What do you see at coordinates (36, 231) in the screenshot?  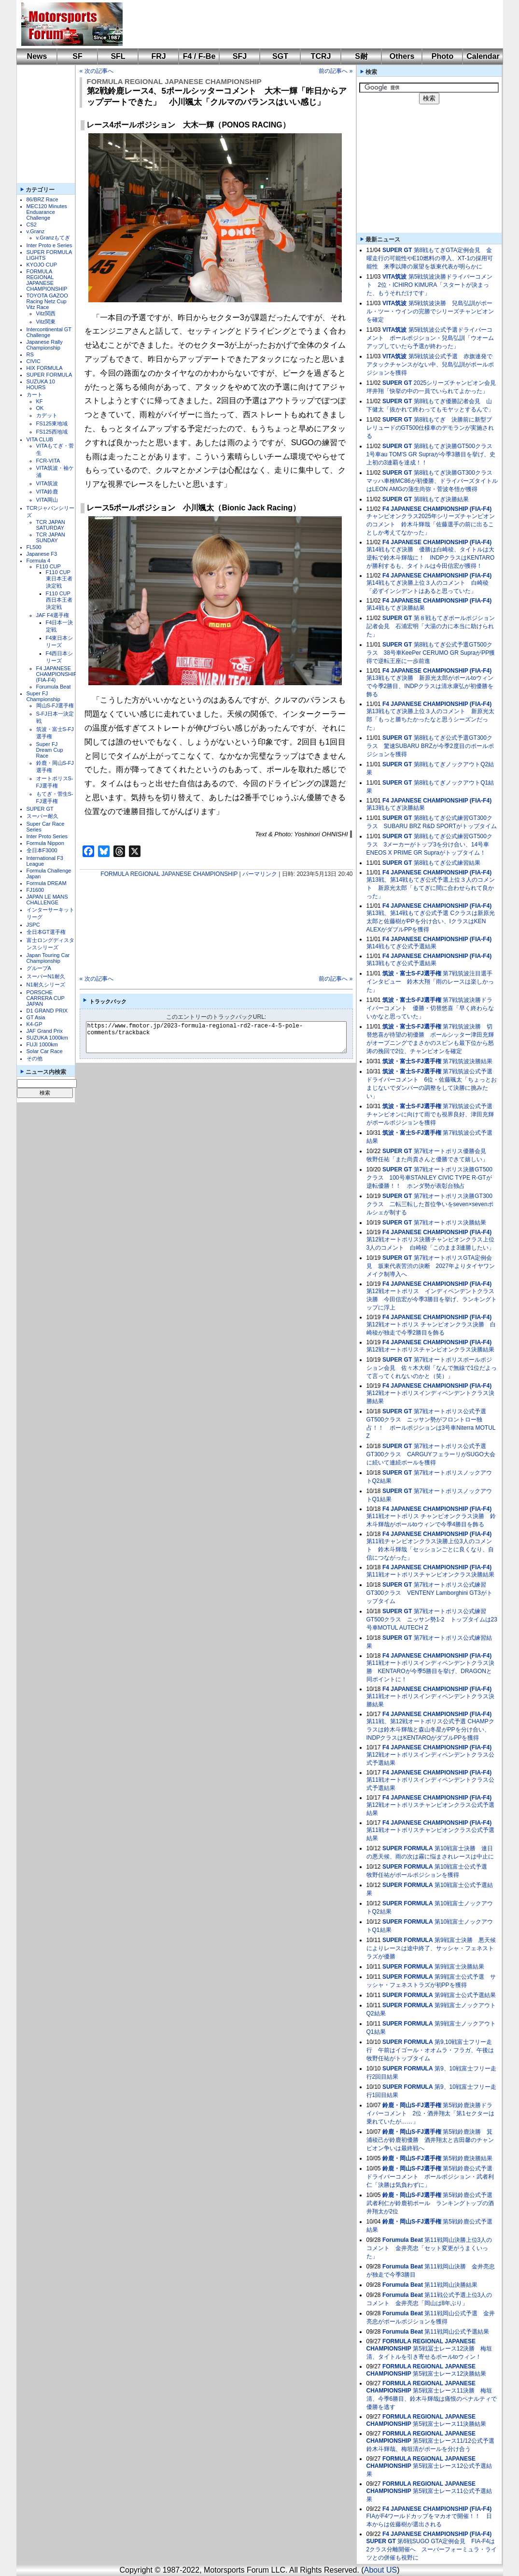 I see `v.Granz` at bounding box center [36, 231].